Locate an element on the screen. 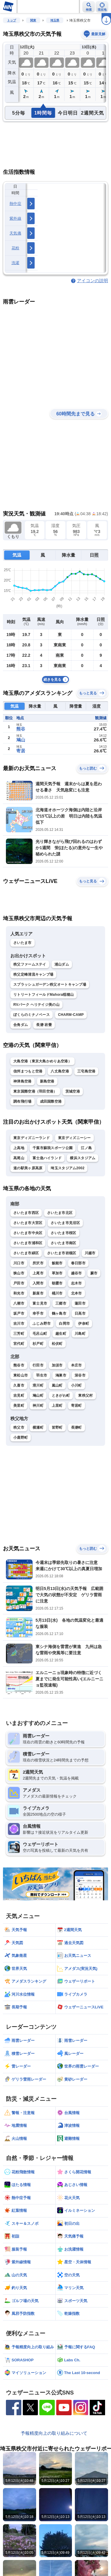 This screenshot has height=2576, width=111. 東京ディズニーランド is located at coordinates (31, 1138).